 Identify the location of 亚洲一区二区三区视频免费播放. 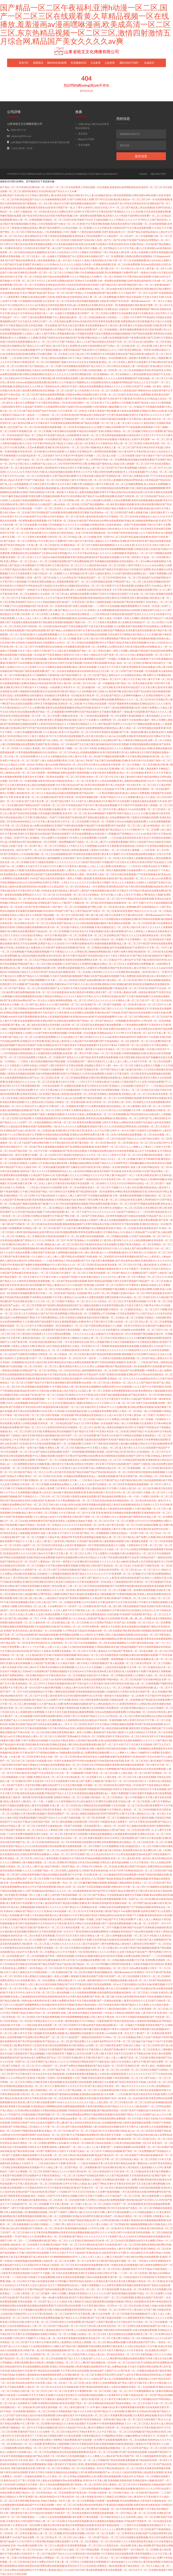
(125, 484).